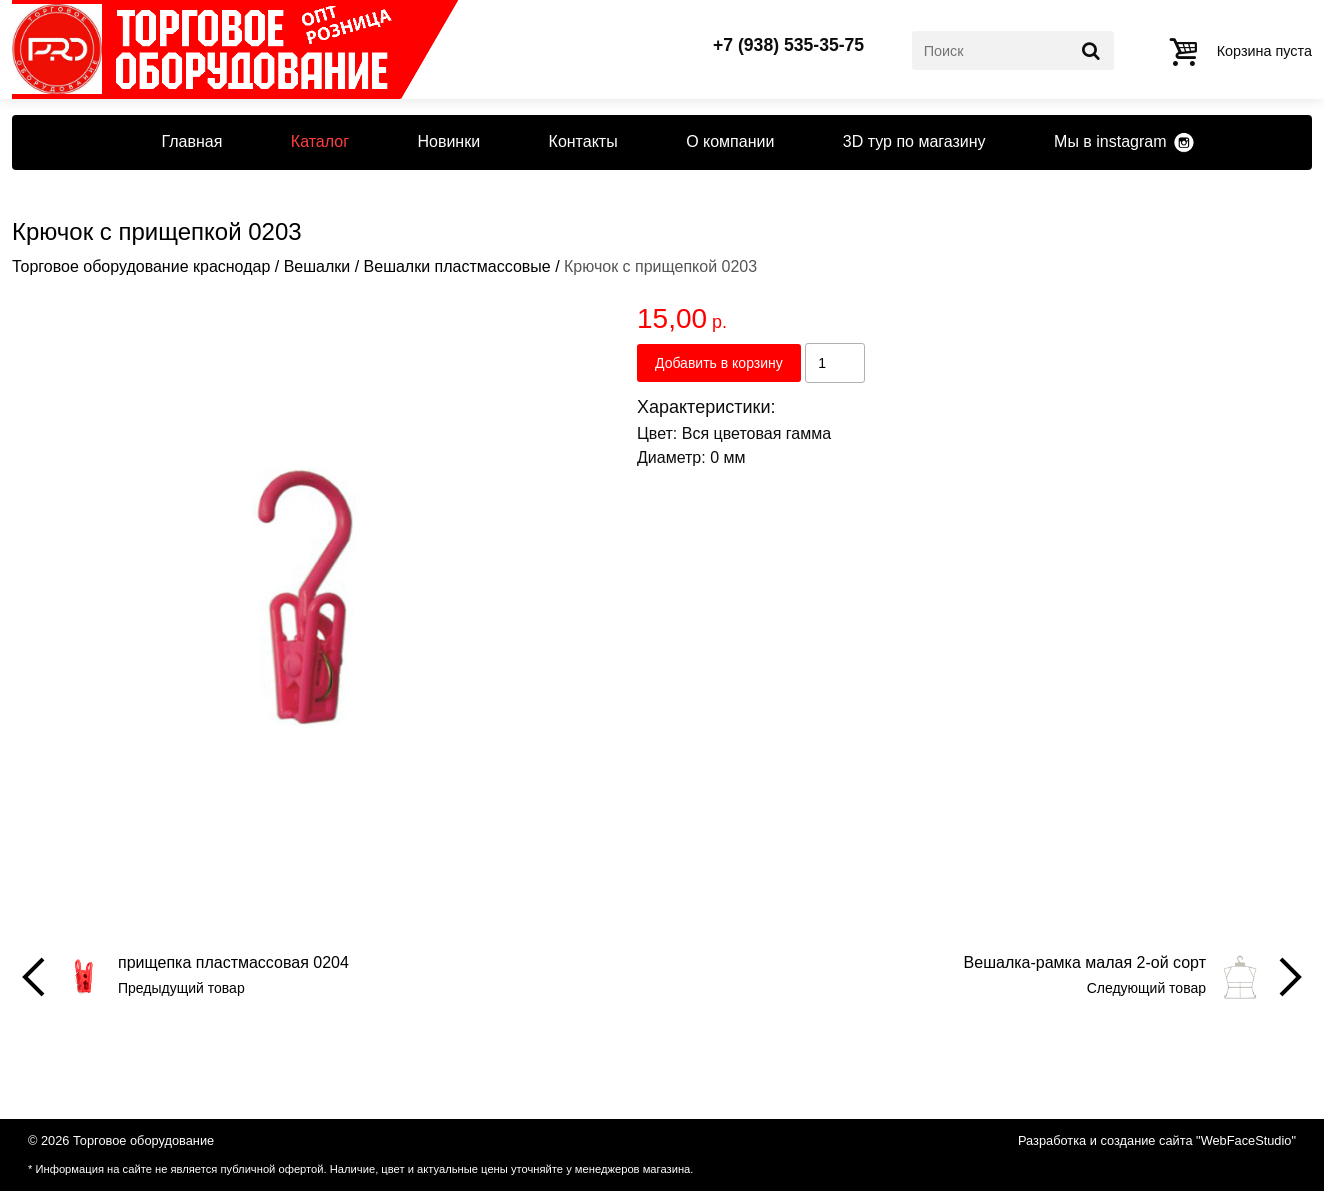 This screenshot has width=1324, height=1191. Describe the element at coordinates (719, 363) in the screenshot. I see `Добавить в корзину` at that location.